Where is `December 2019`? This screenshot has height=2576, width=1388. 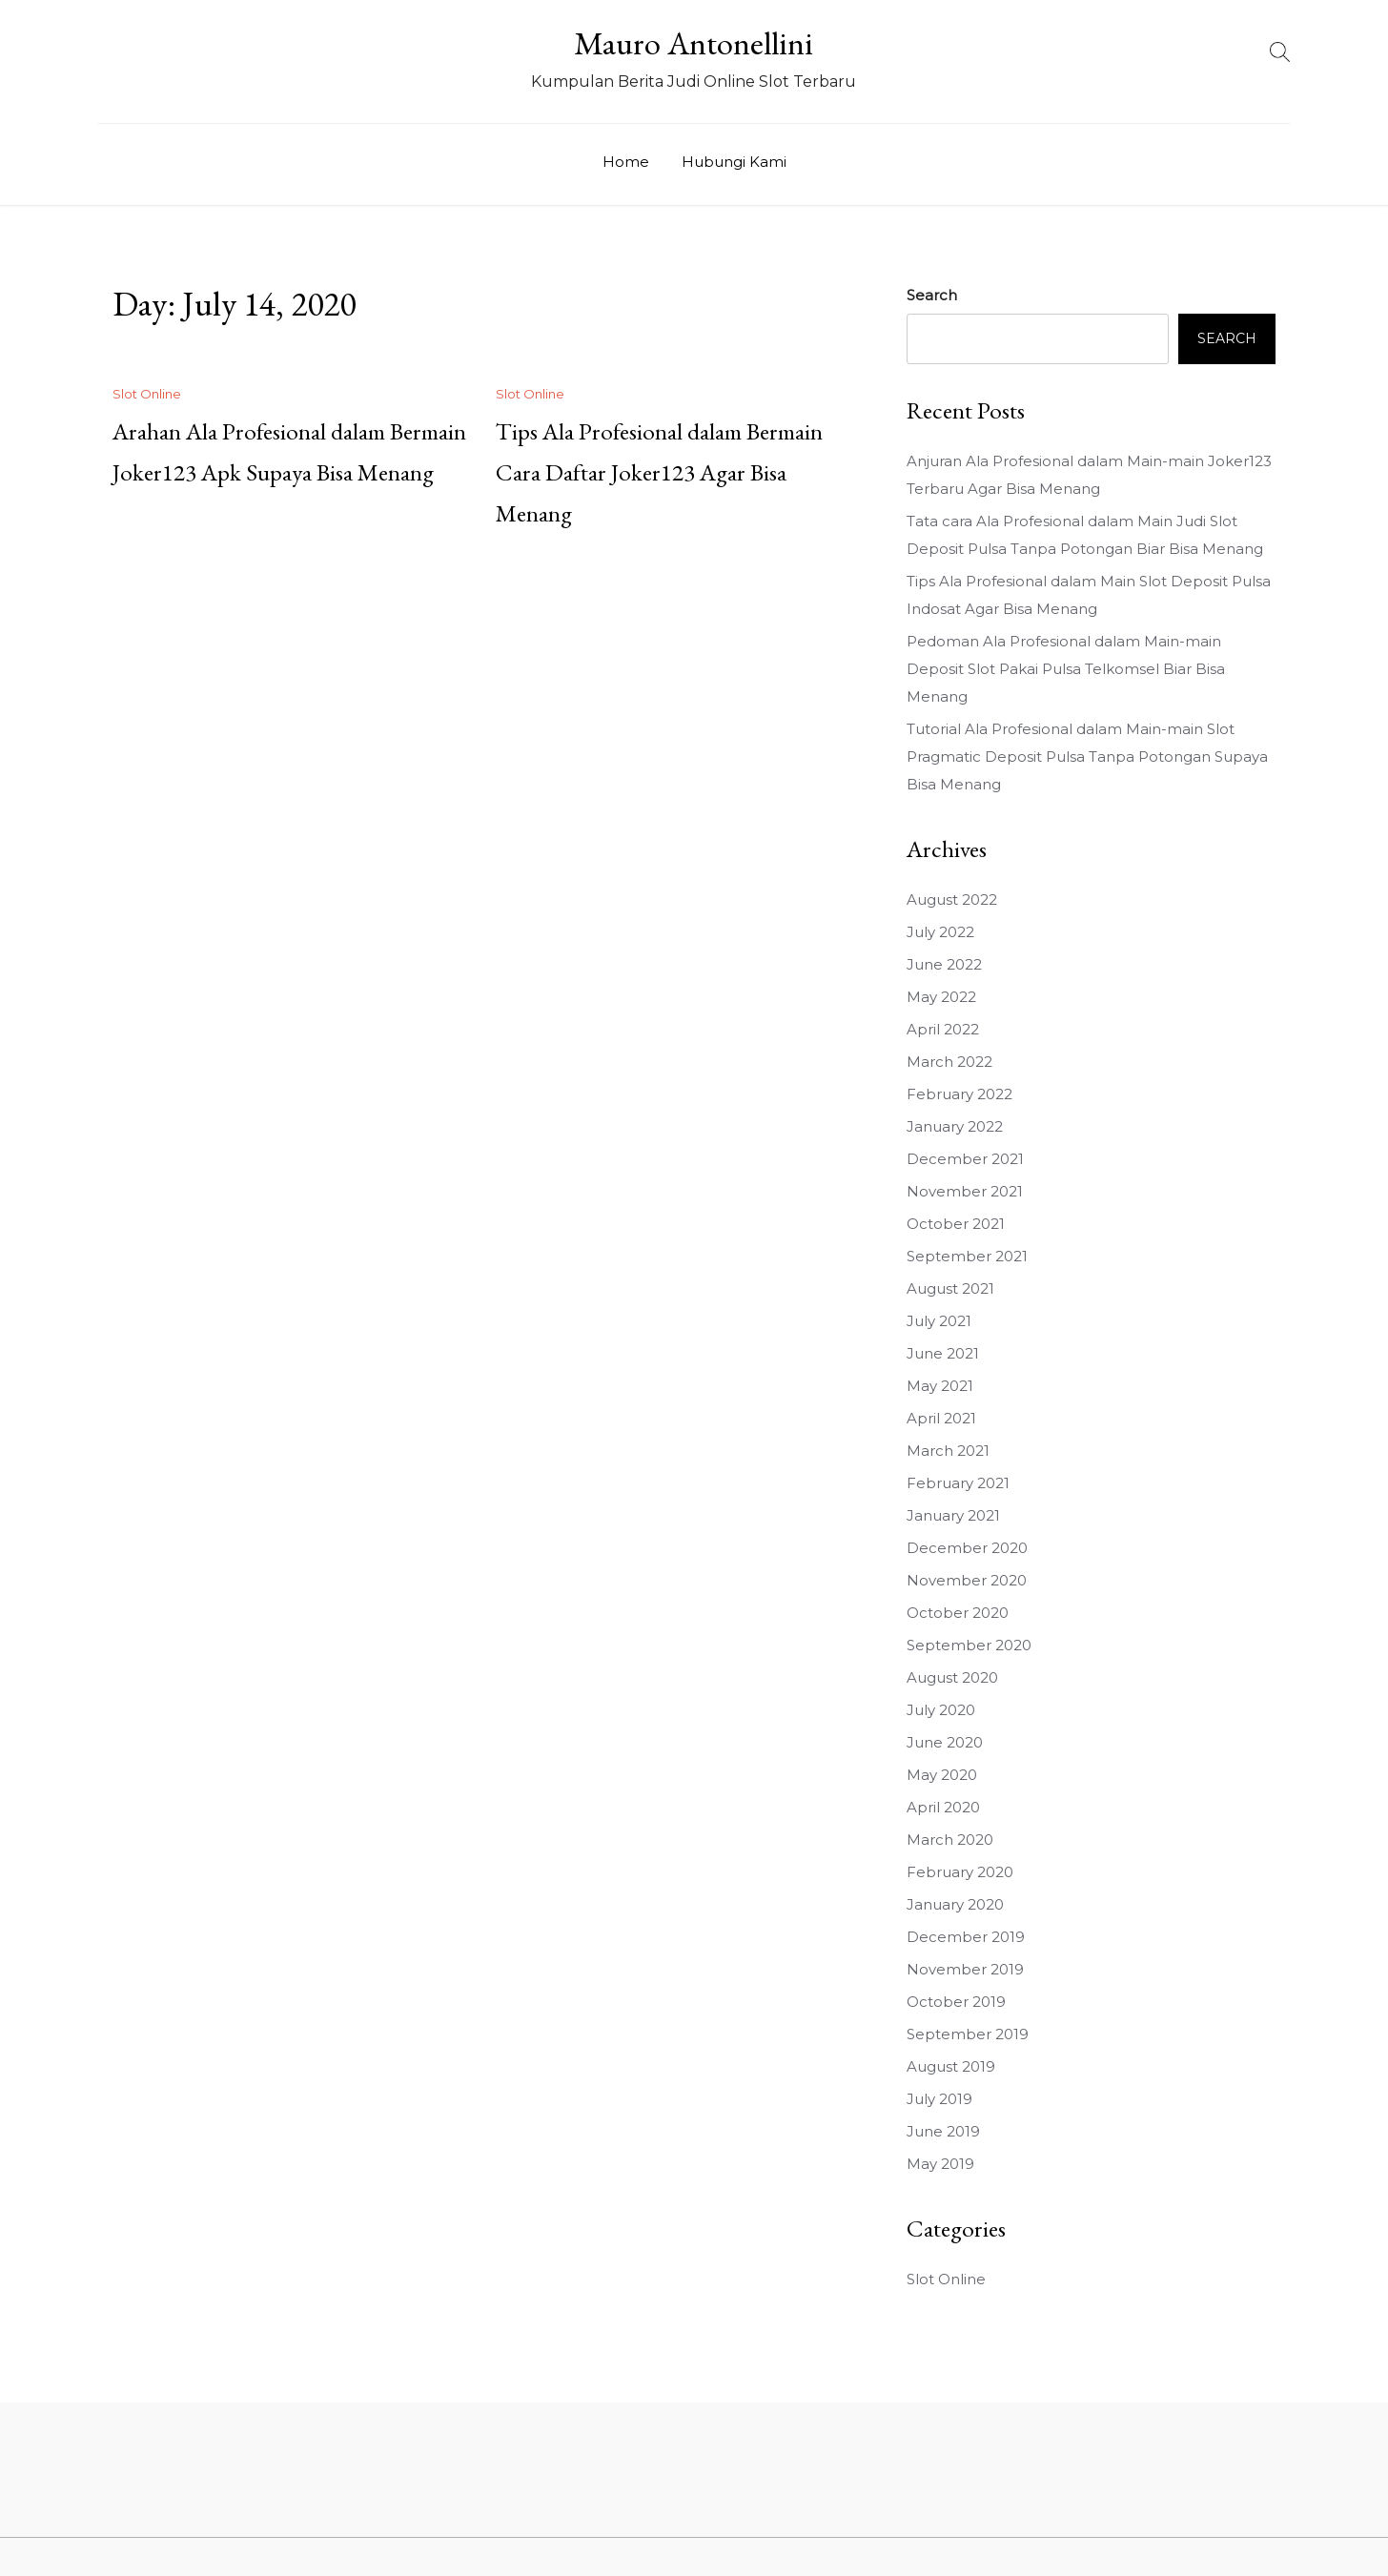 December 2019 is located at coordinates (966, 1937).